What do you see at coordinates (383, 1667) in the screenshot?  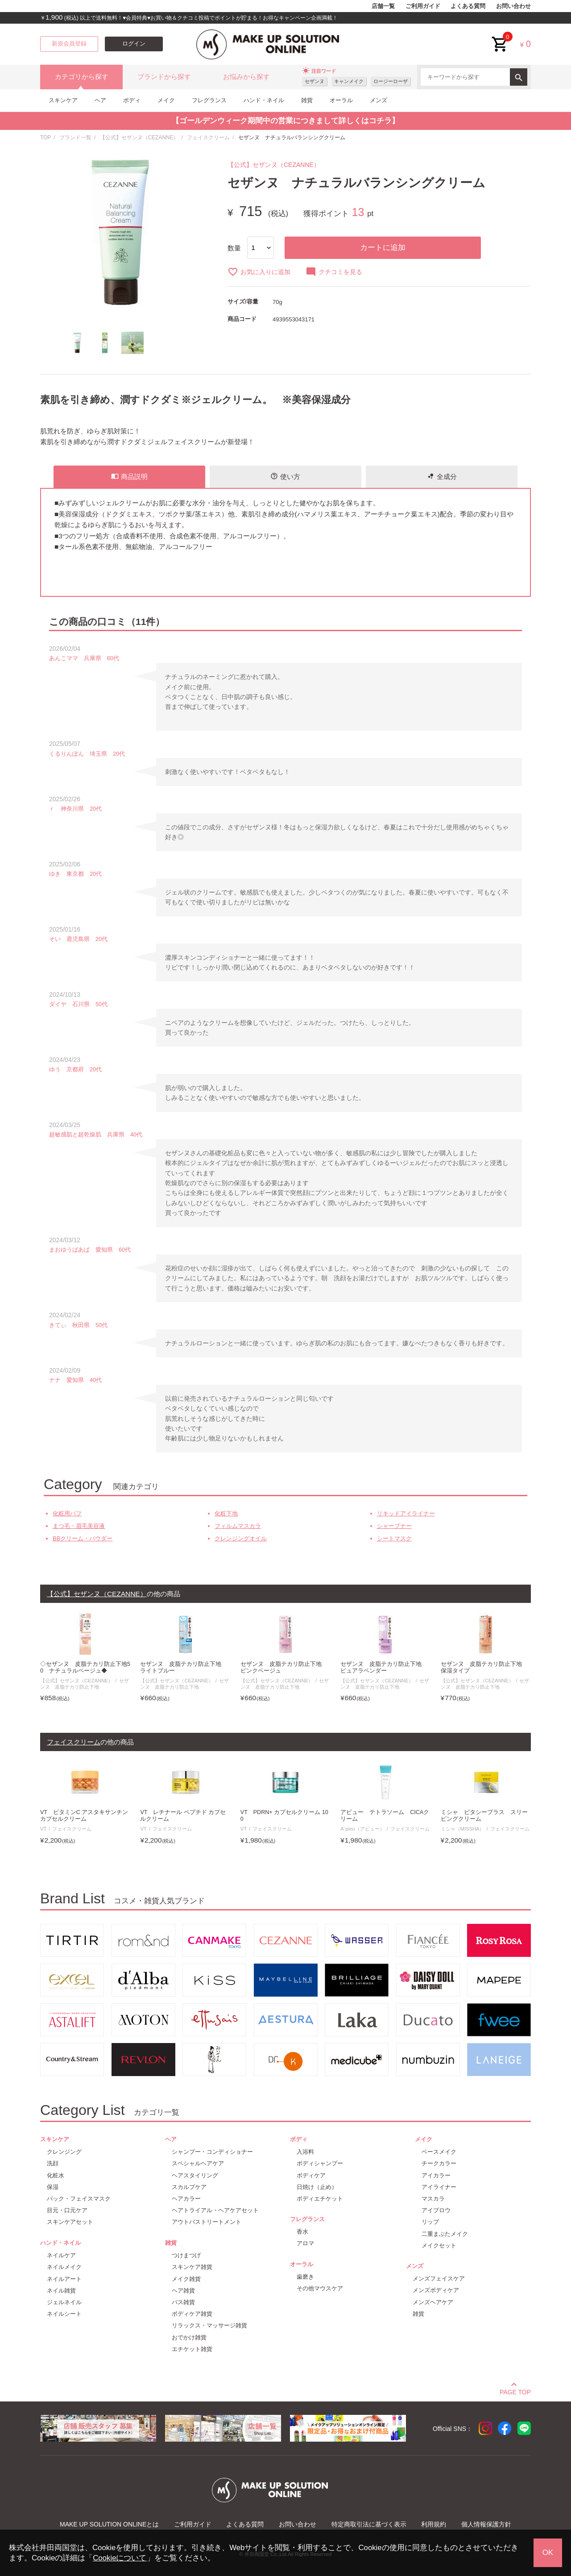 I see `セザンヌ 皮脂テカリ防止下地 ピュアラベンダー` at bounding box center [383, 1667].